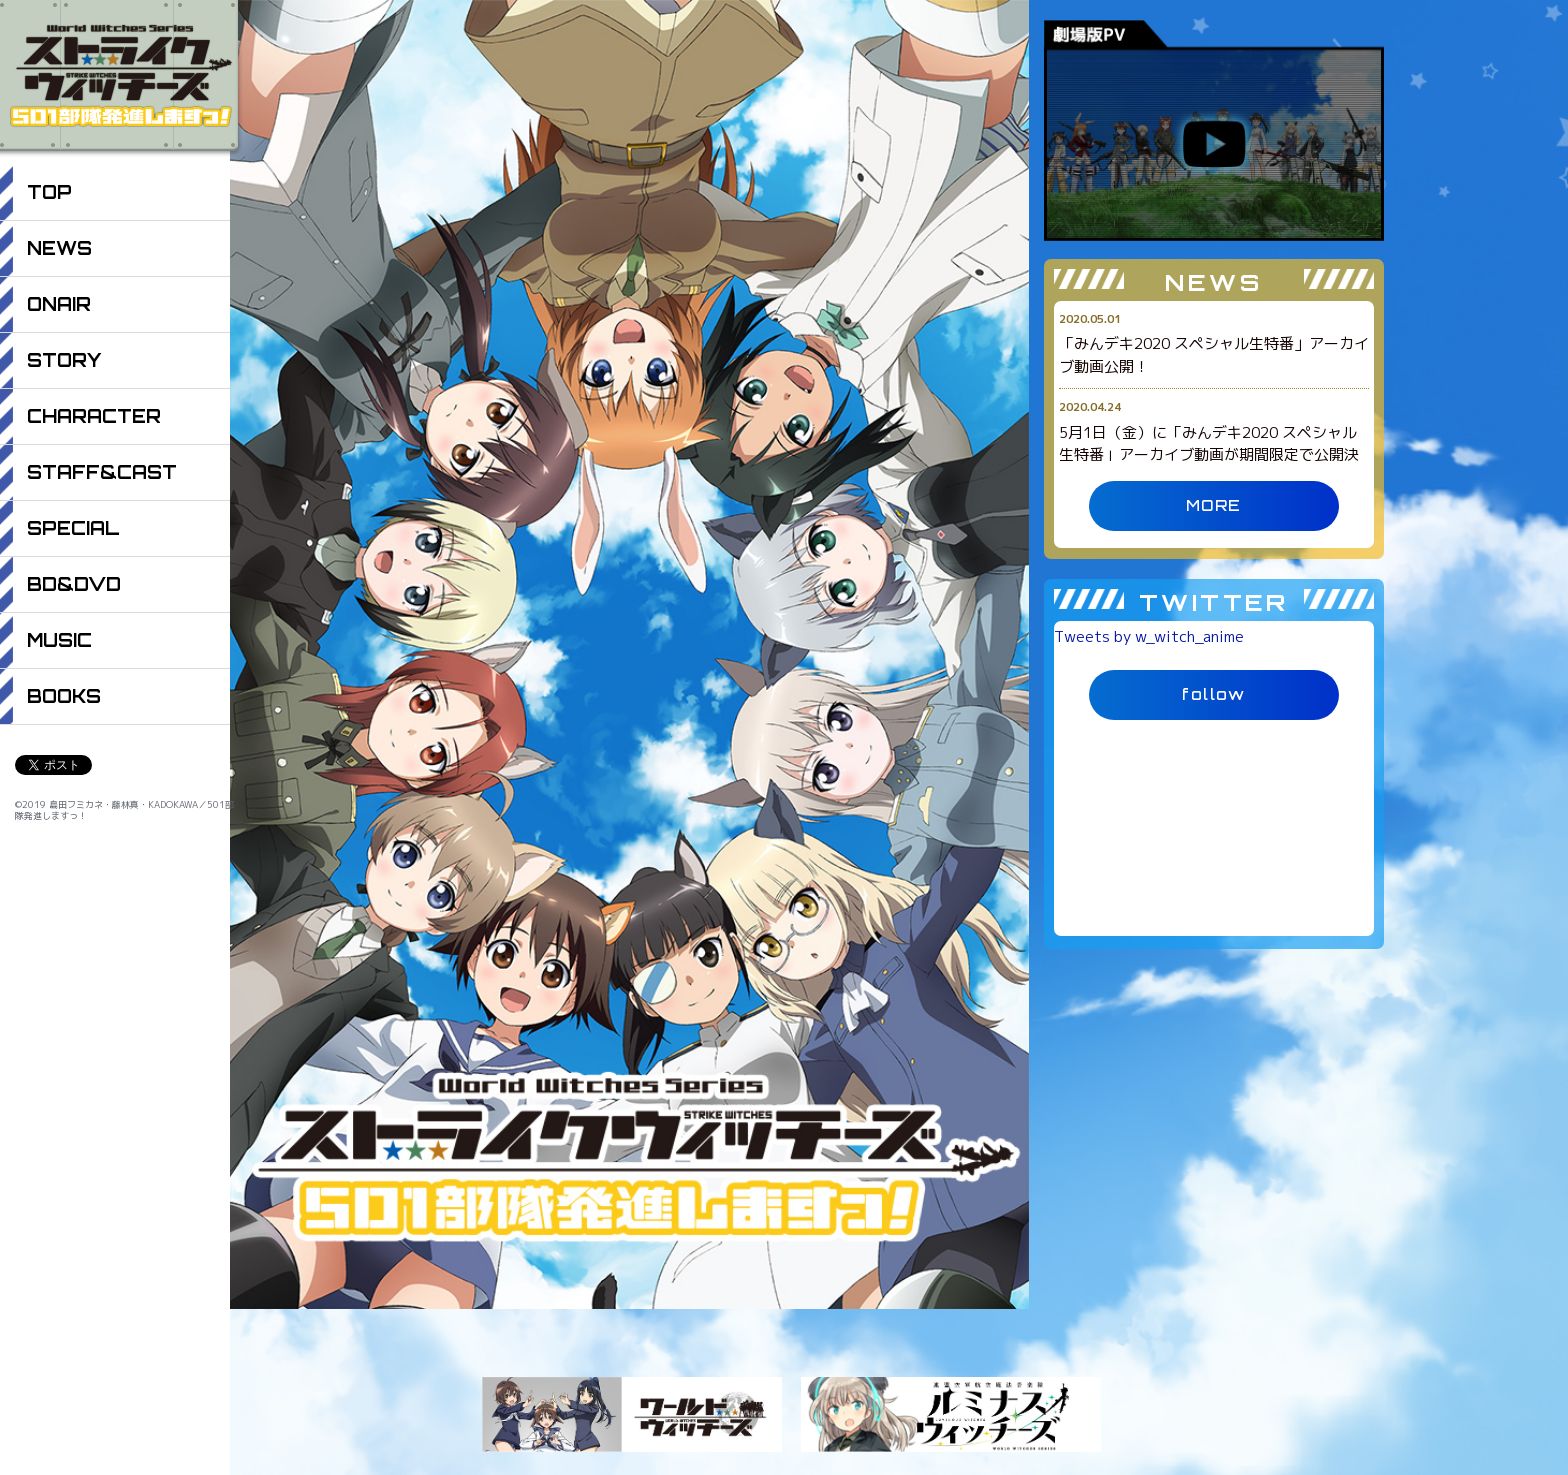  I want to click on STORY, so click(64, 360).